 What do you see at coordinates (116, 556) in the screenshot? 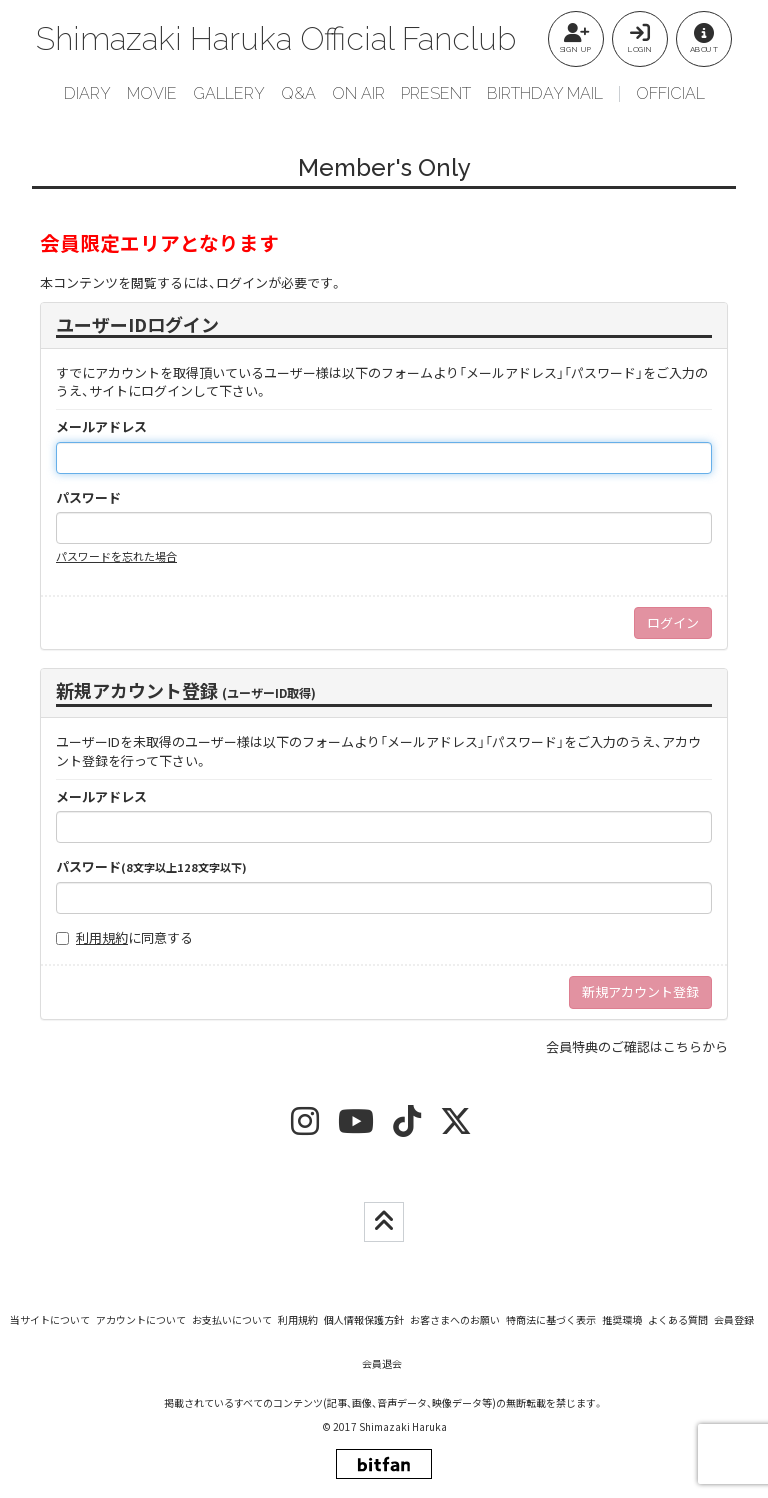
I see `パスワードを忘れた場合` at bounding box center [116, 556].